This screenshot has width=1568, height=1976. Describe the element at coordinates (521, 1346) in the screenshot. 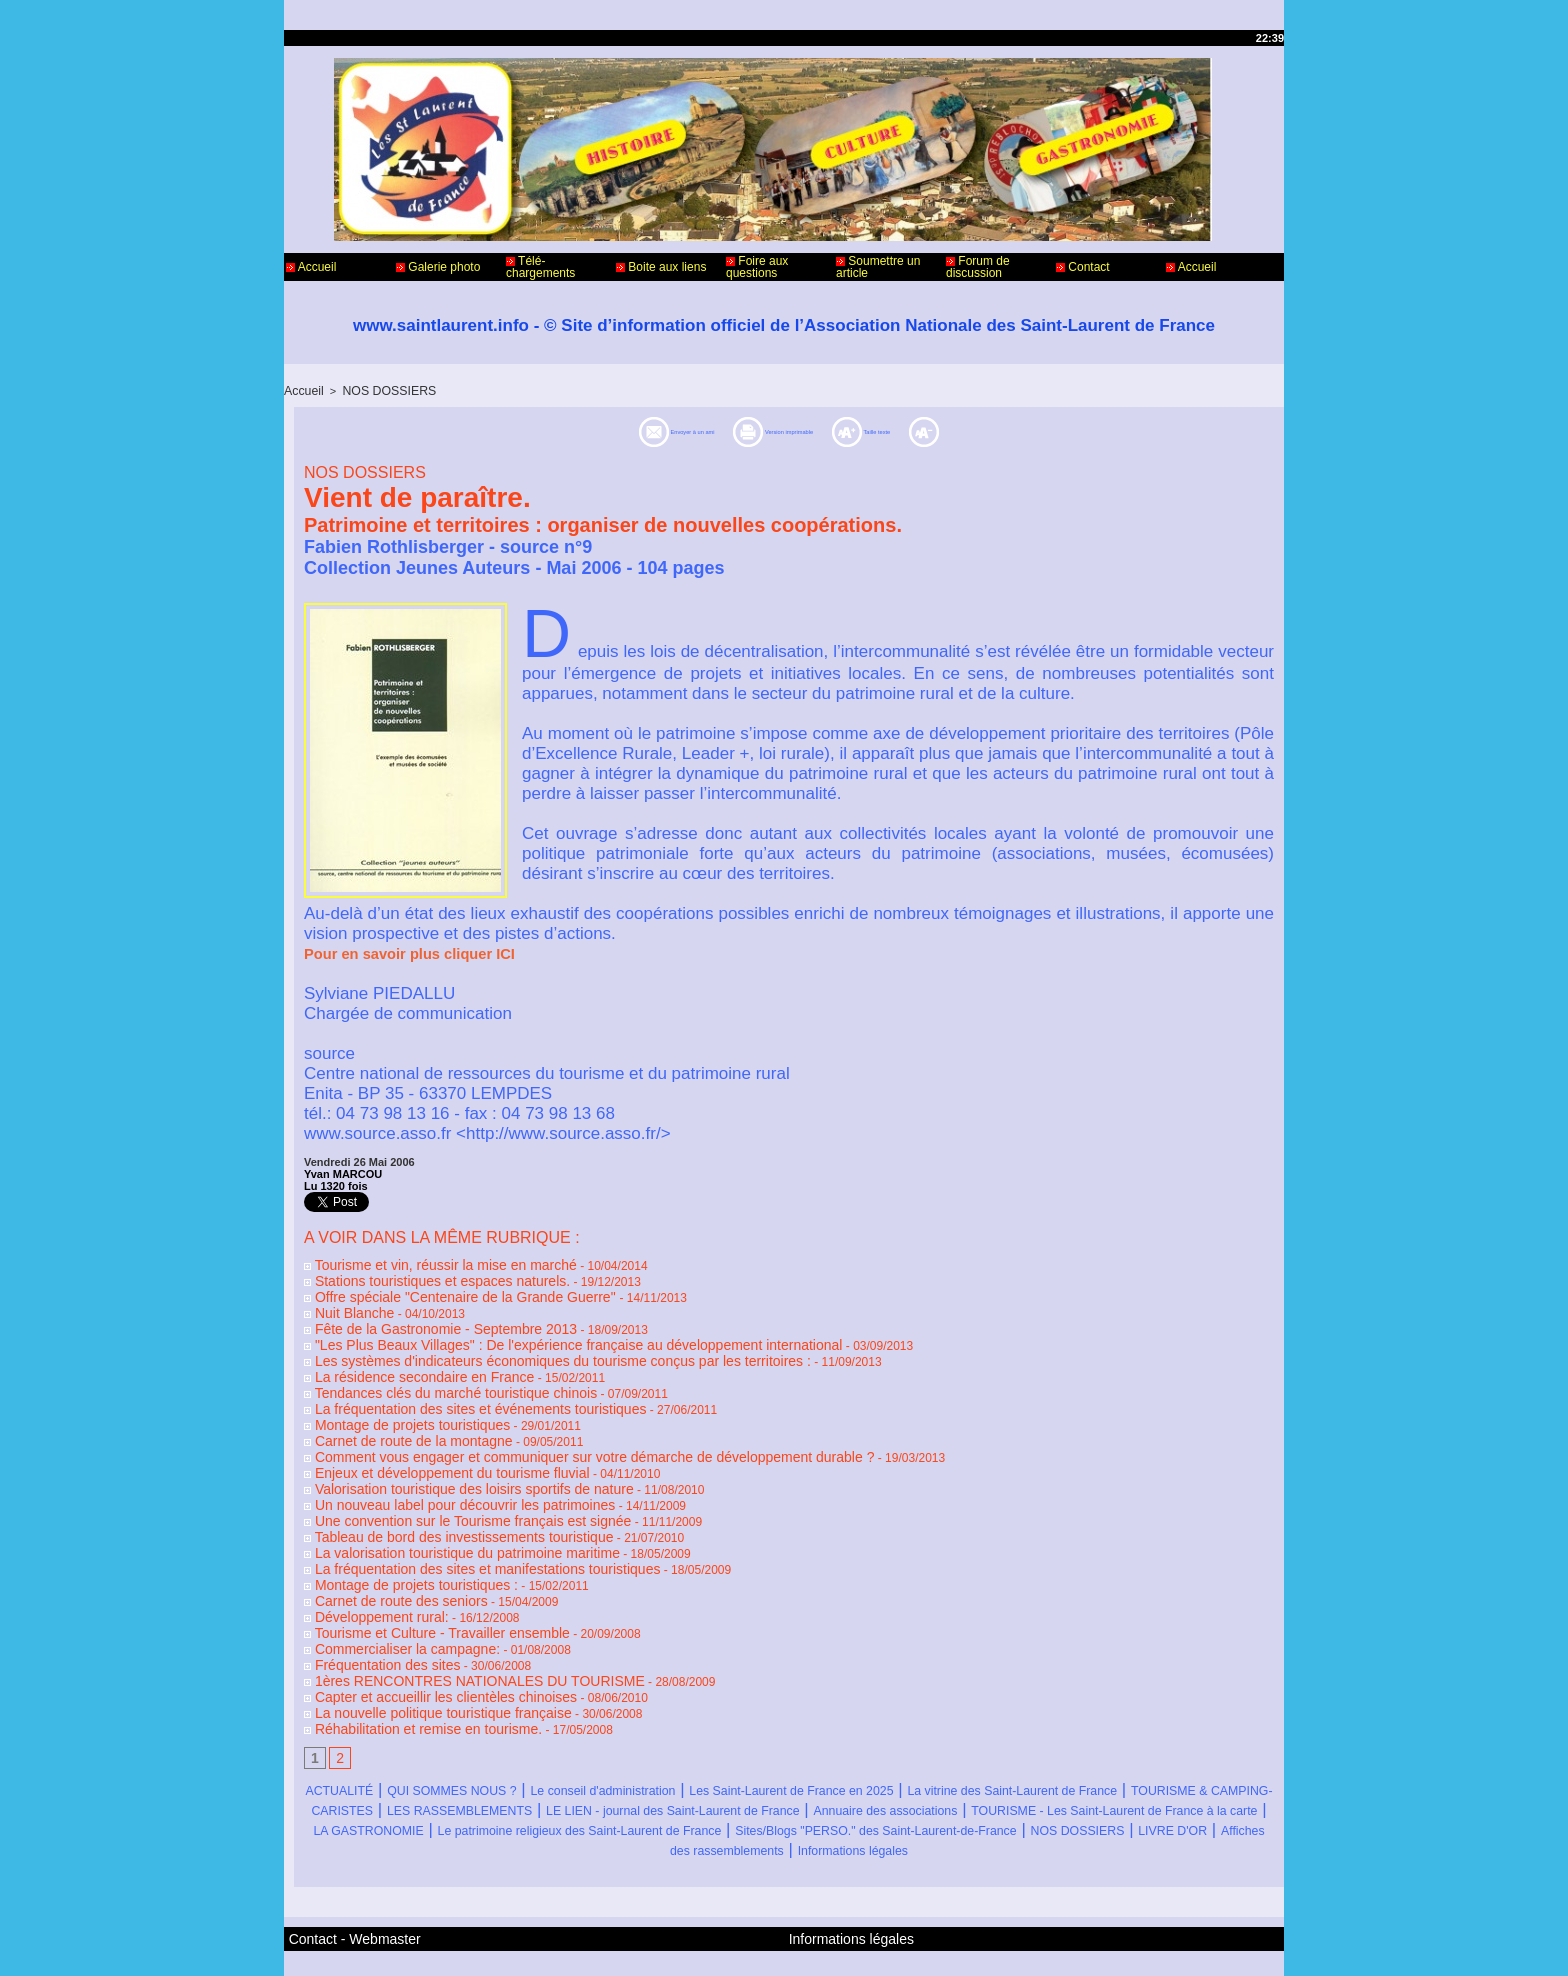

I see `Les systèmes d'indicateurs économiques du tourisme conçus par les territoires :` at that location.